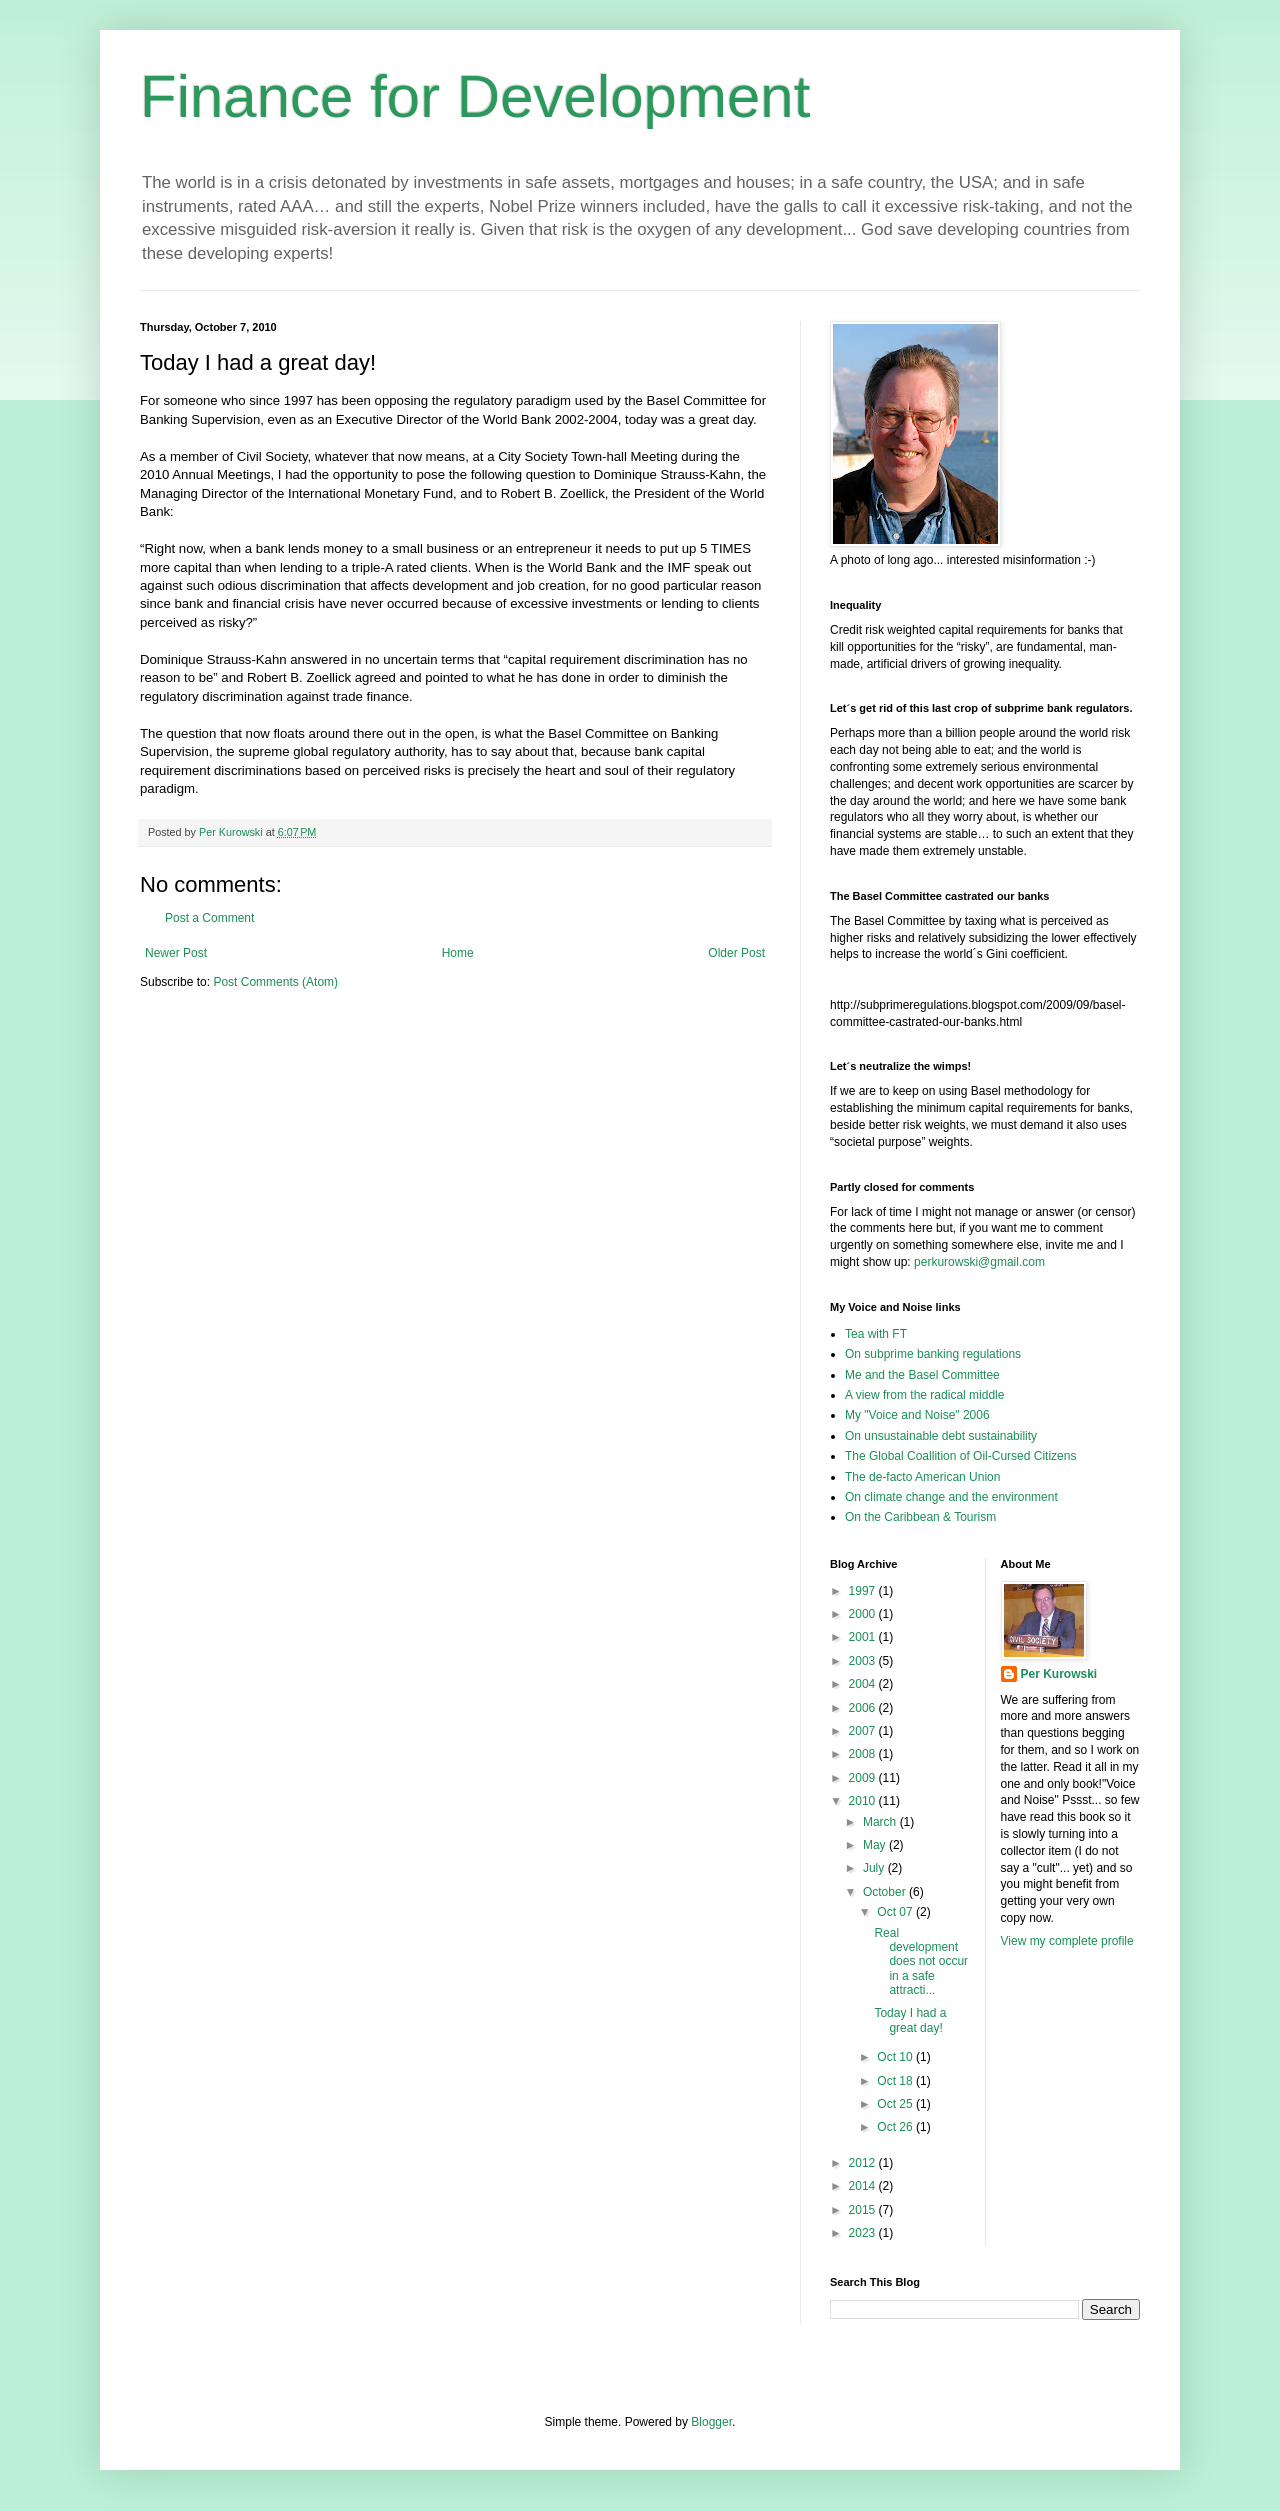  I want to click on May, so click(876, 1845).